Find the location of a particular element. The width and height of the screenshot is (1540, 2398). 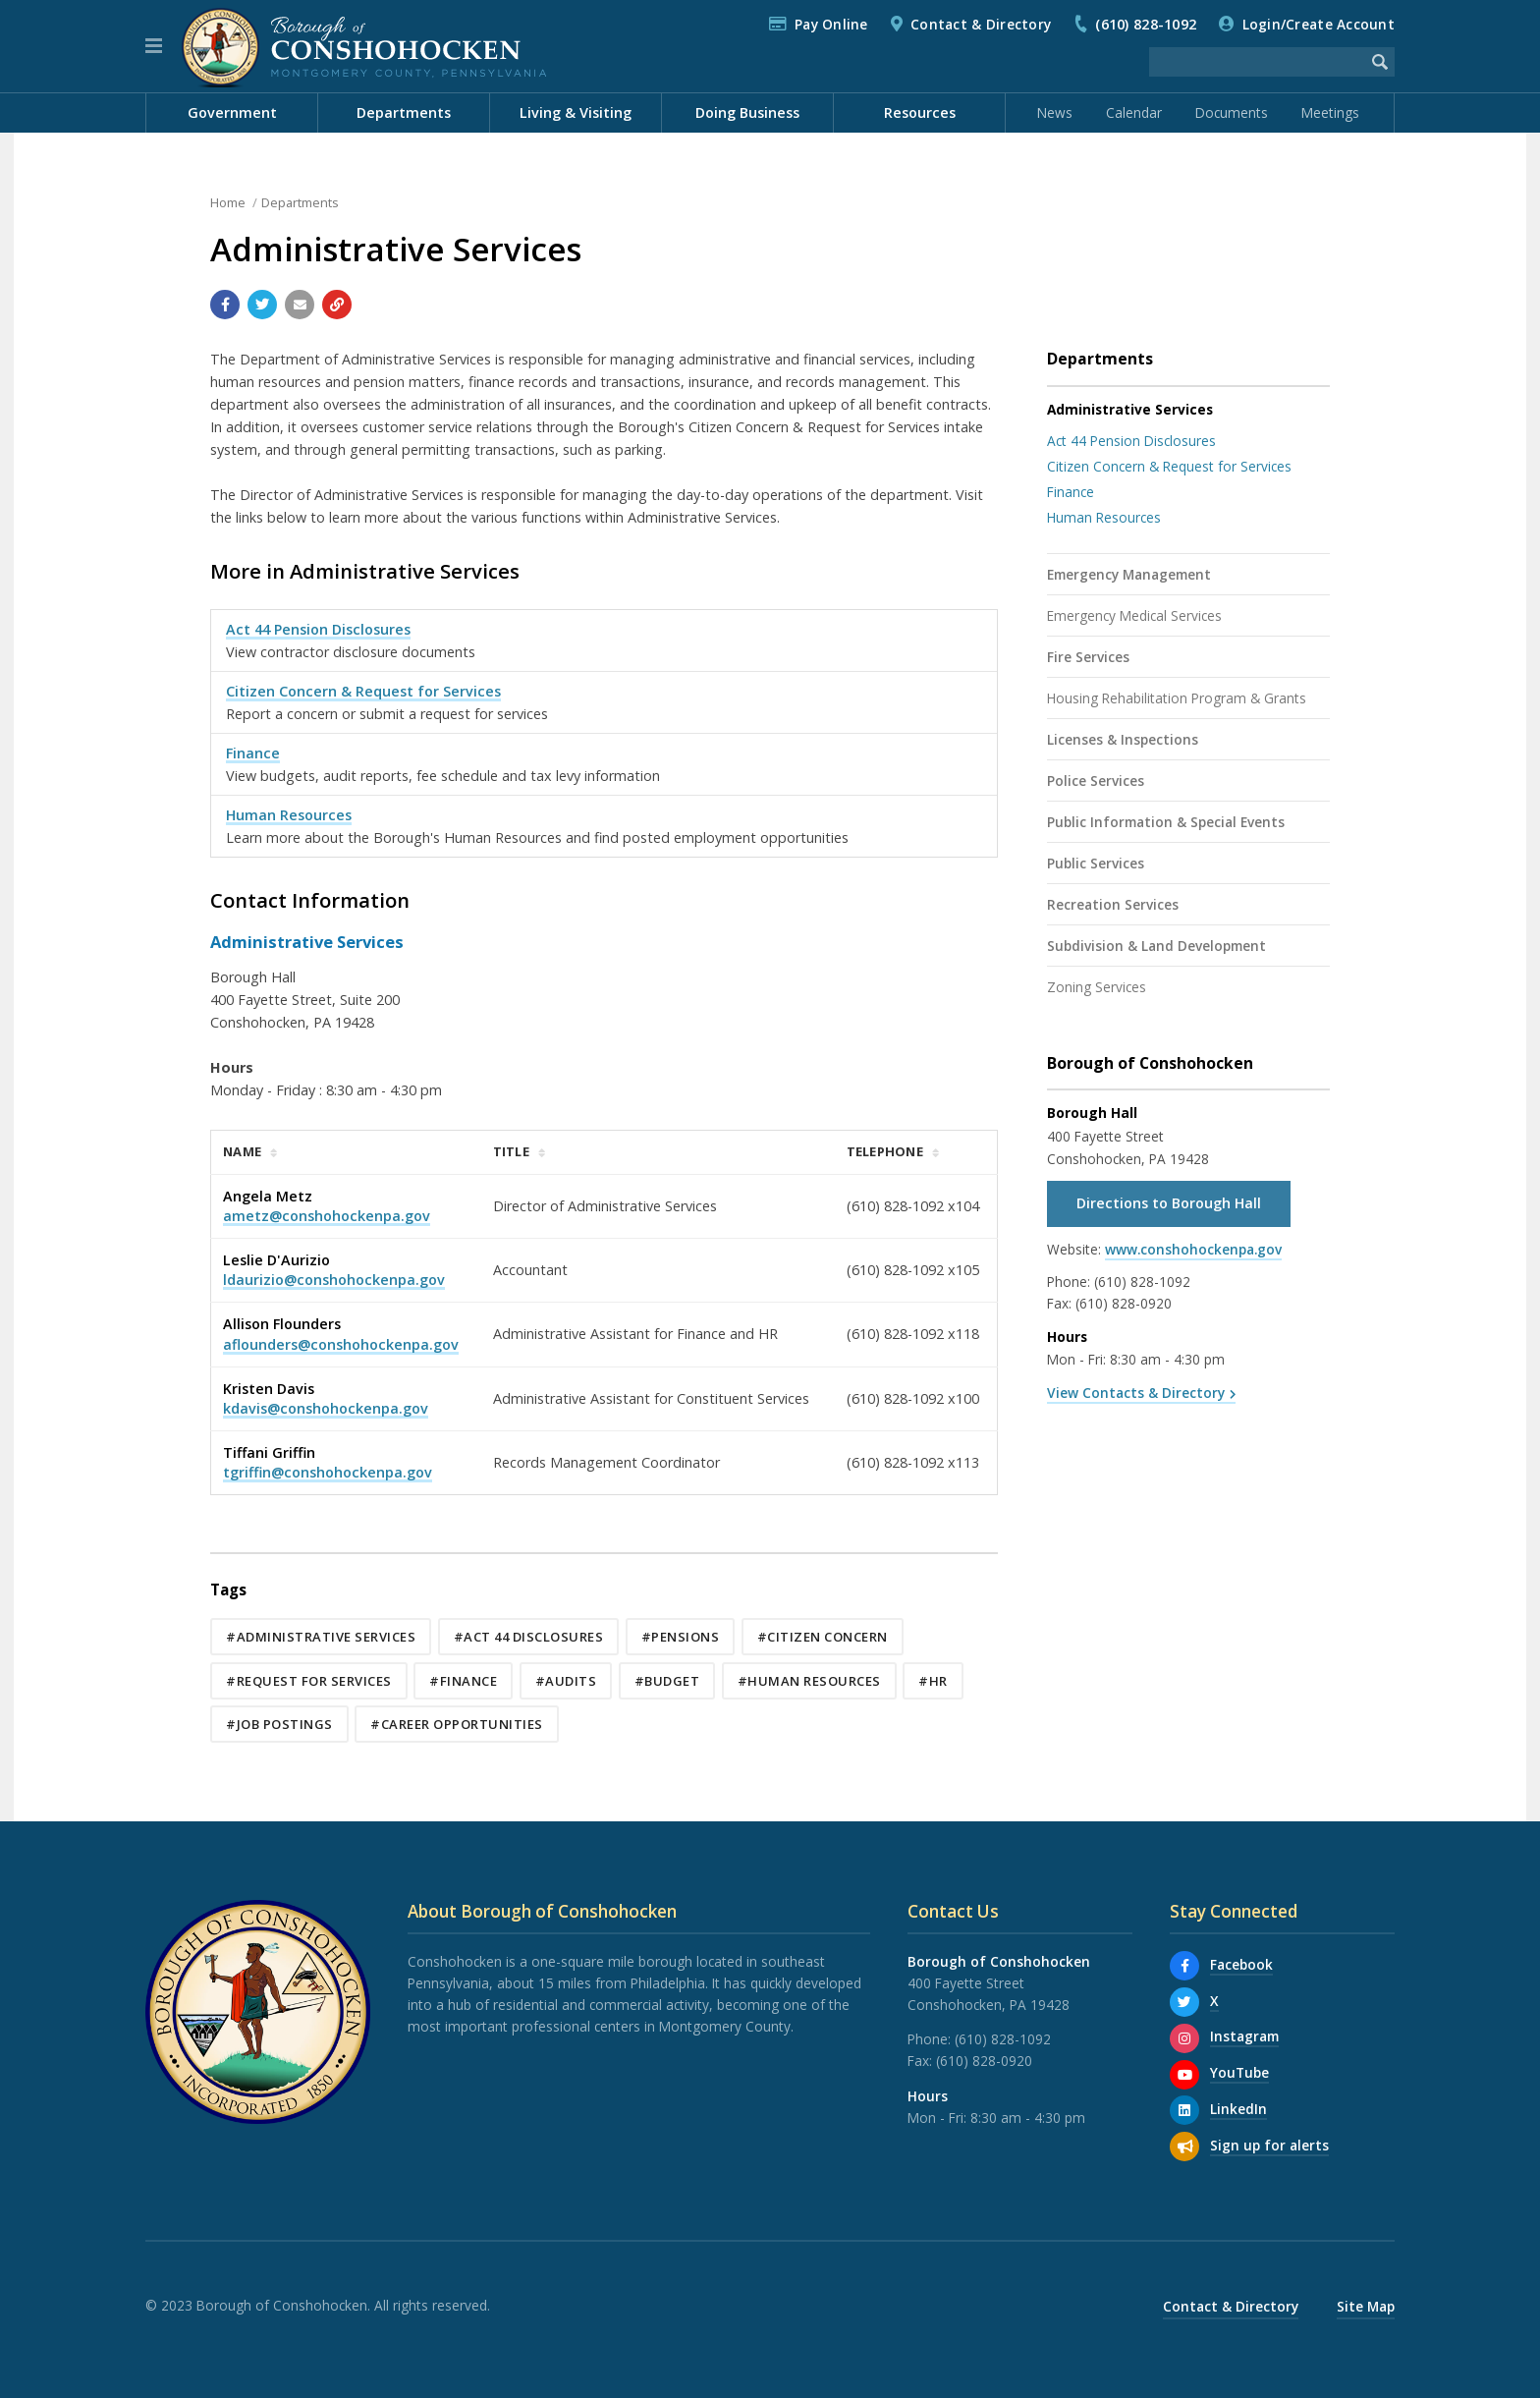

Doing Business [menuitem] is located at coordinates (747, 112).